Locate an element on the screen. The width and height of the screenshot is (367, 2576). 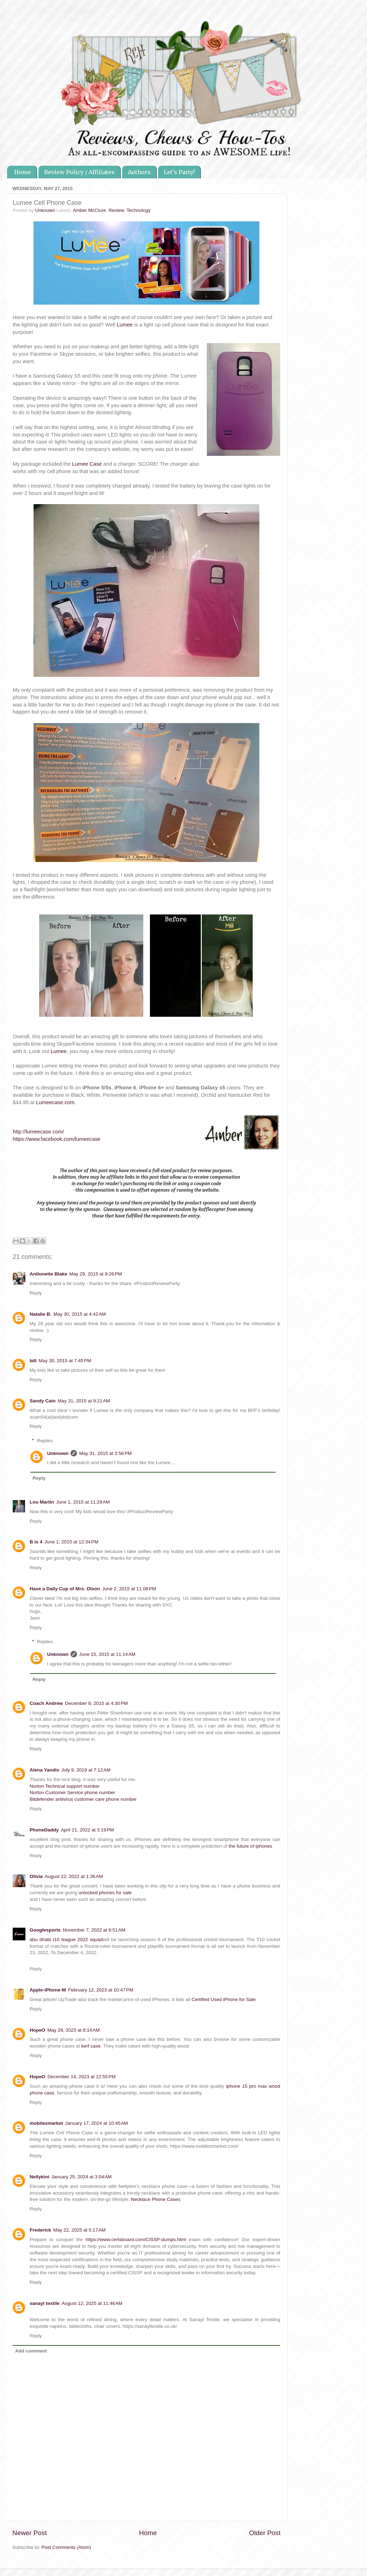
Review is located at coordinates (116, 210).